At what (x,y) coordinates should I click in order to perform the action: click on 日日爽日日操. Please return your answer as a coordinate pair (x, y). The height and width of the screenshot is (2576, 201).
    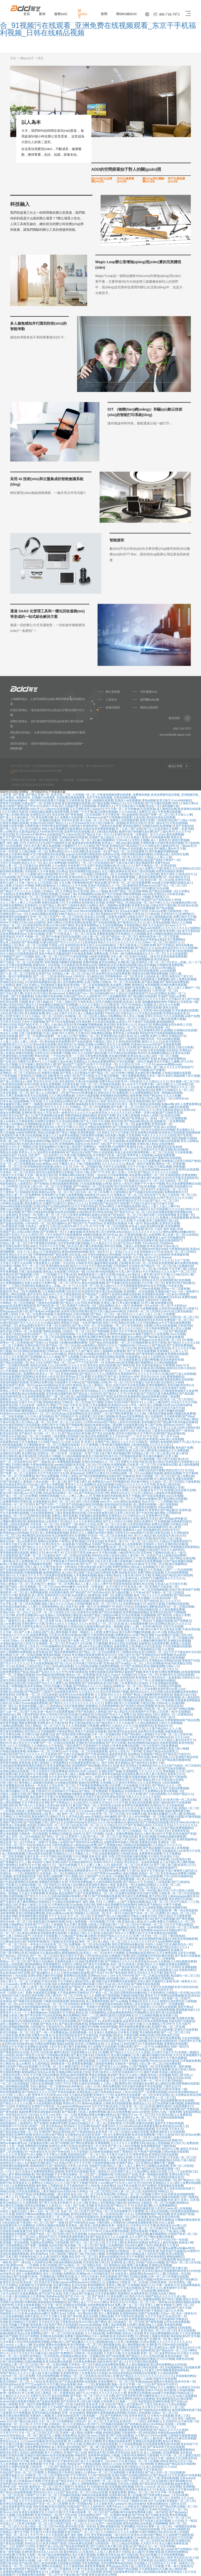
    Looking at the image, I should click on (45, 1050).